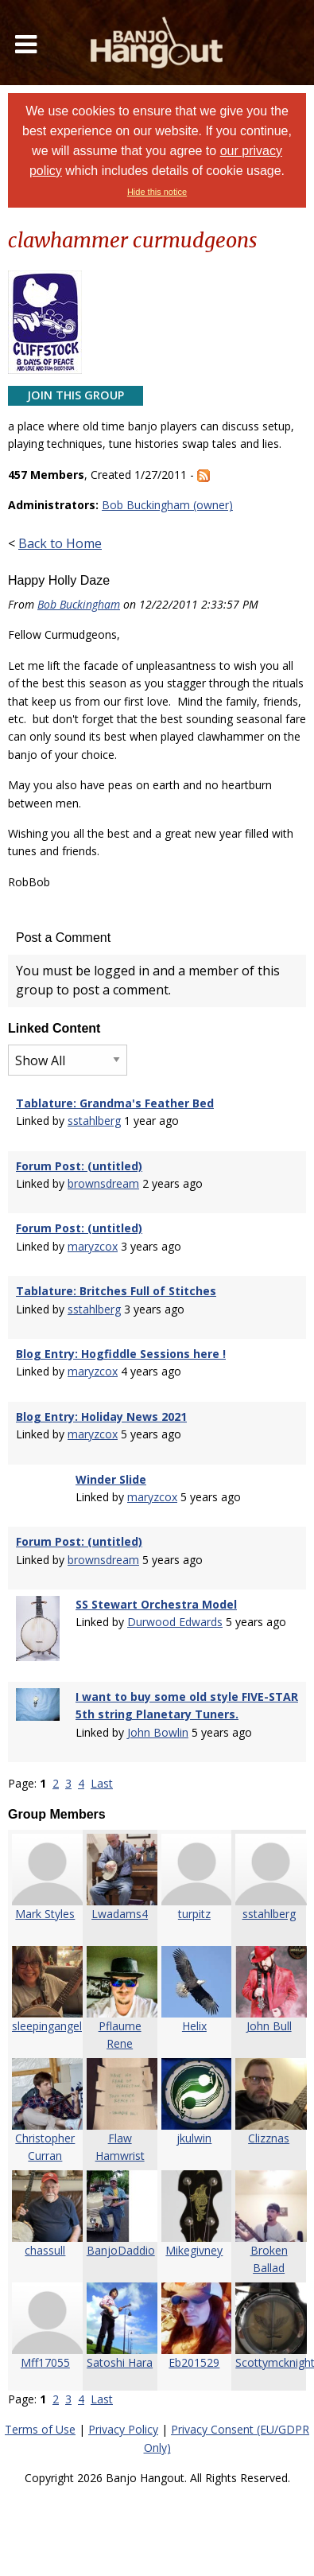 The width and height of the screenshot is (314, 2576). What do you see at coordinates (268, 2138) in the screenshot?
I see `Clizznas` at bounding box center [268, 2138].